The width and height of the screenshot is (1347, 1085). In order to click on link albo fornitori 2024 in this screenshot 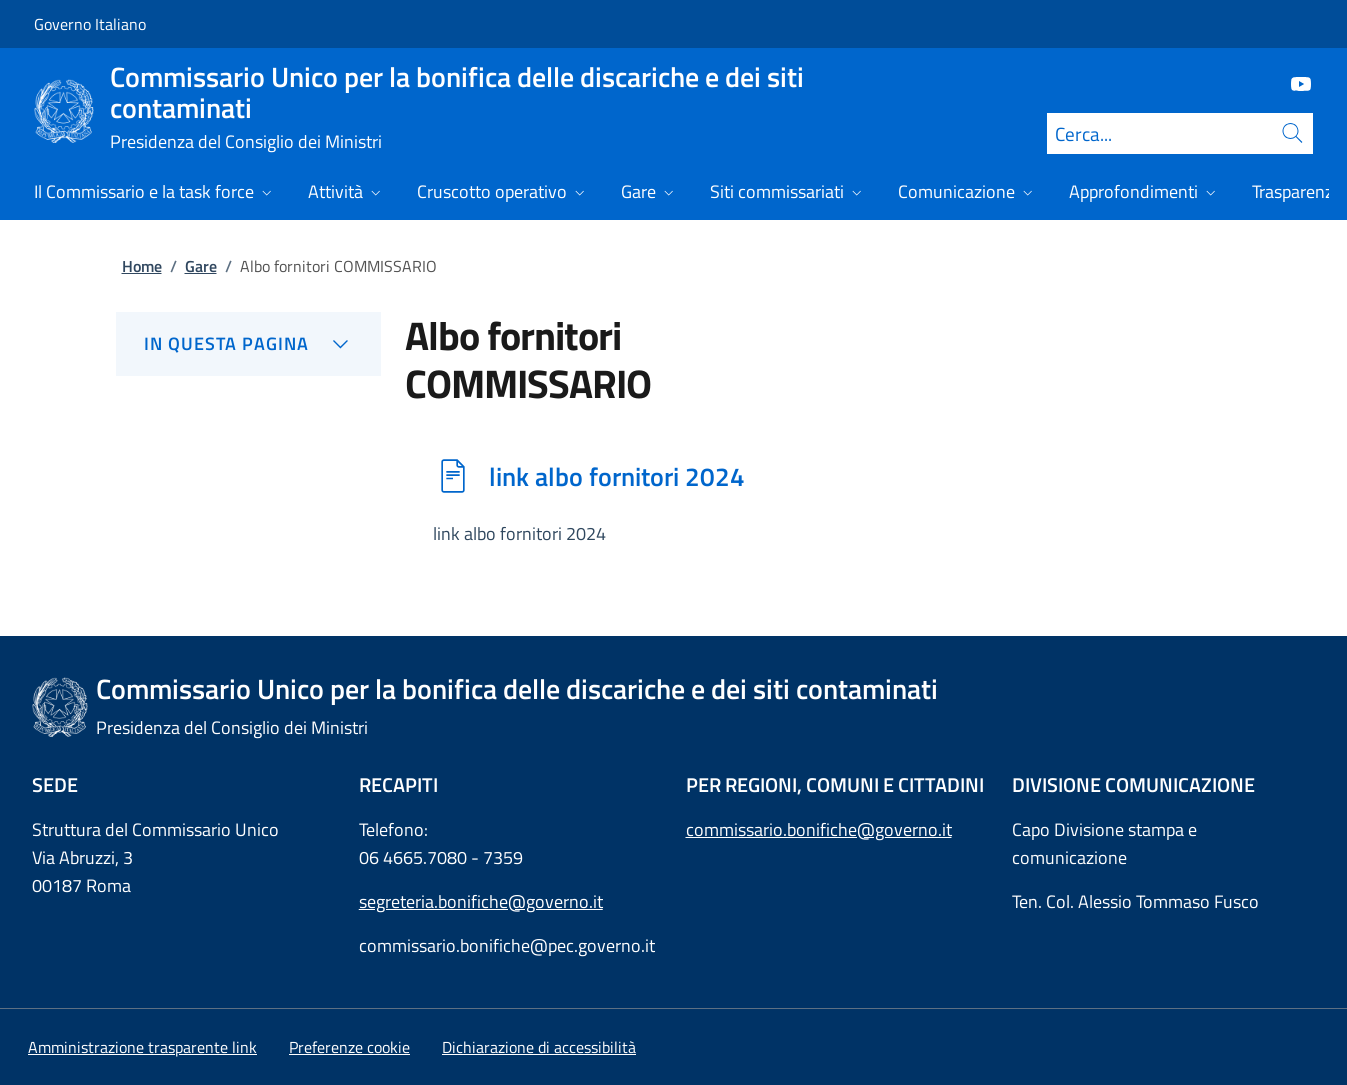, I will do `click(617, 476)`.